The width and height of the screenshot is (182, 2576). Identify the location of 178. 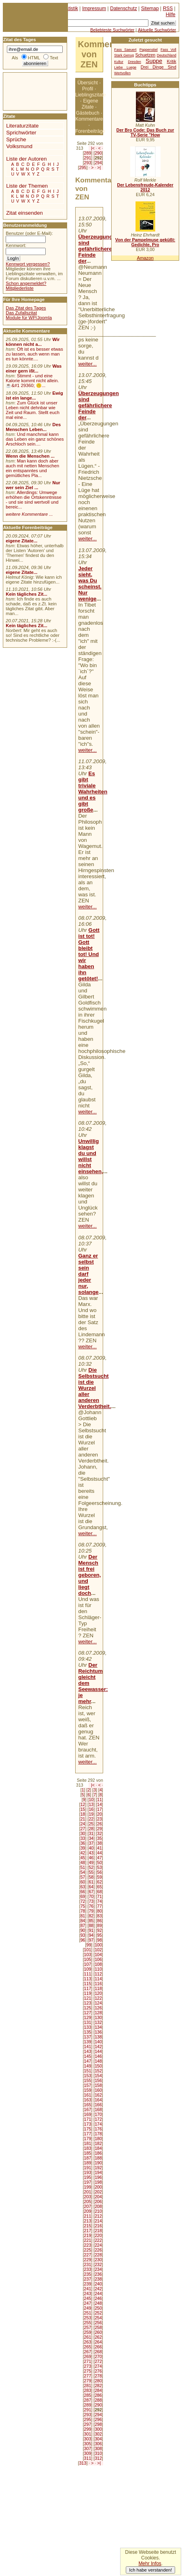
(98, 2133).